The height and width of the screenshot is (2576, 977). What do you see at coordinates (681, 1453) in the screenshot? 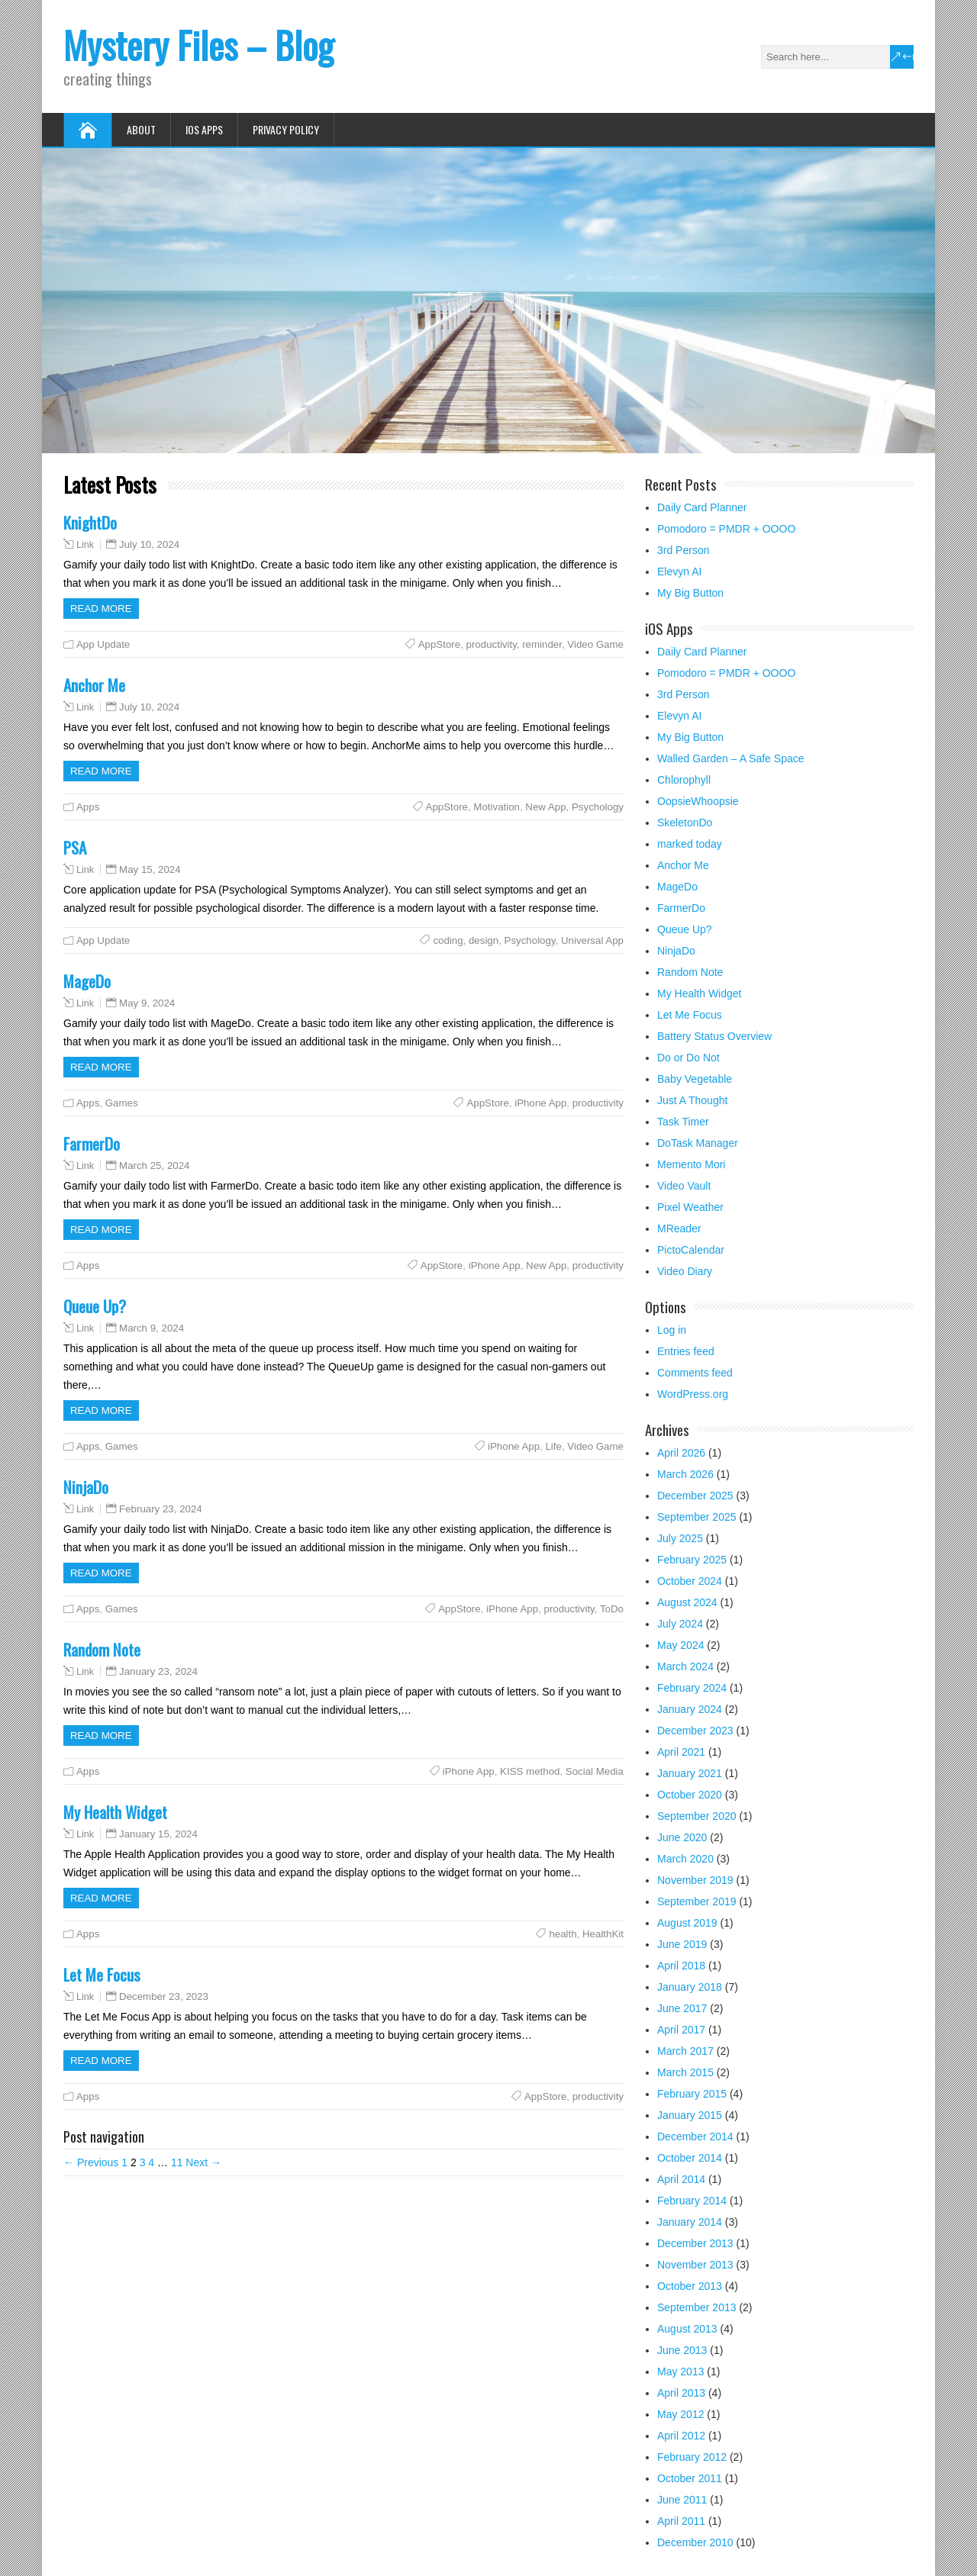
I see `April 2026` at bounding box center [681, 1453].